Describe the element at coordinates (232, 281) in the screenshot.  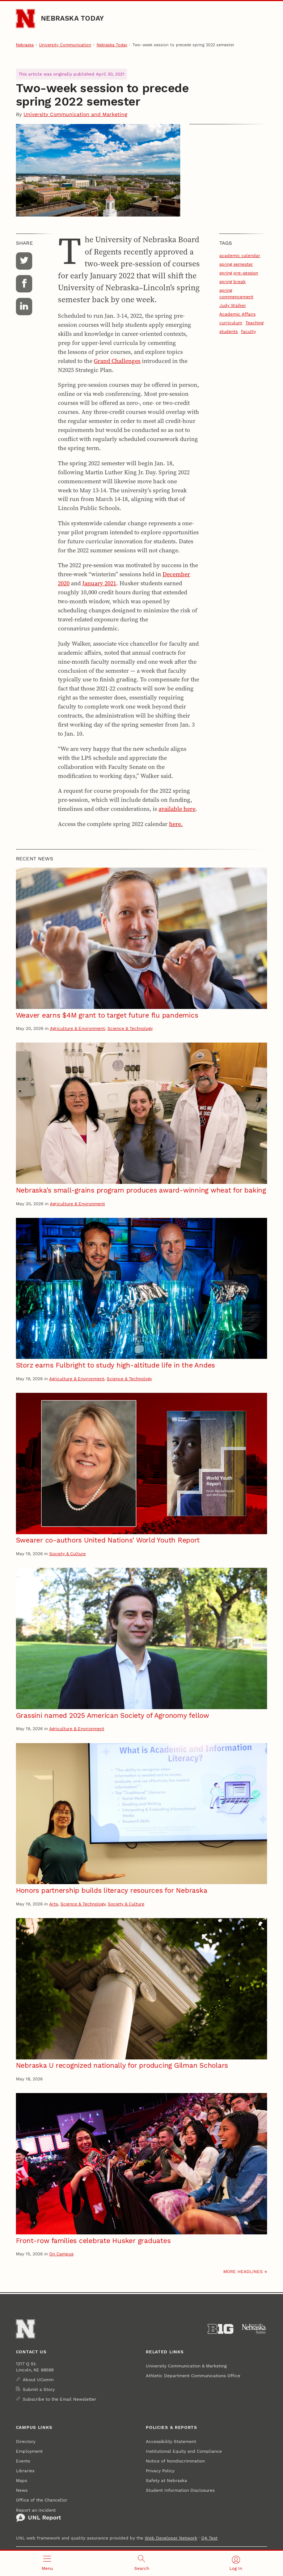
I see `spring break` at that location.